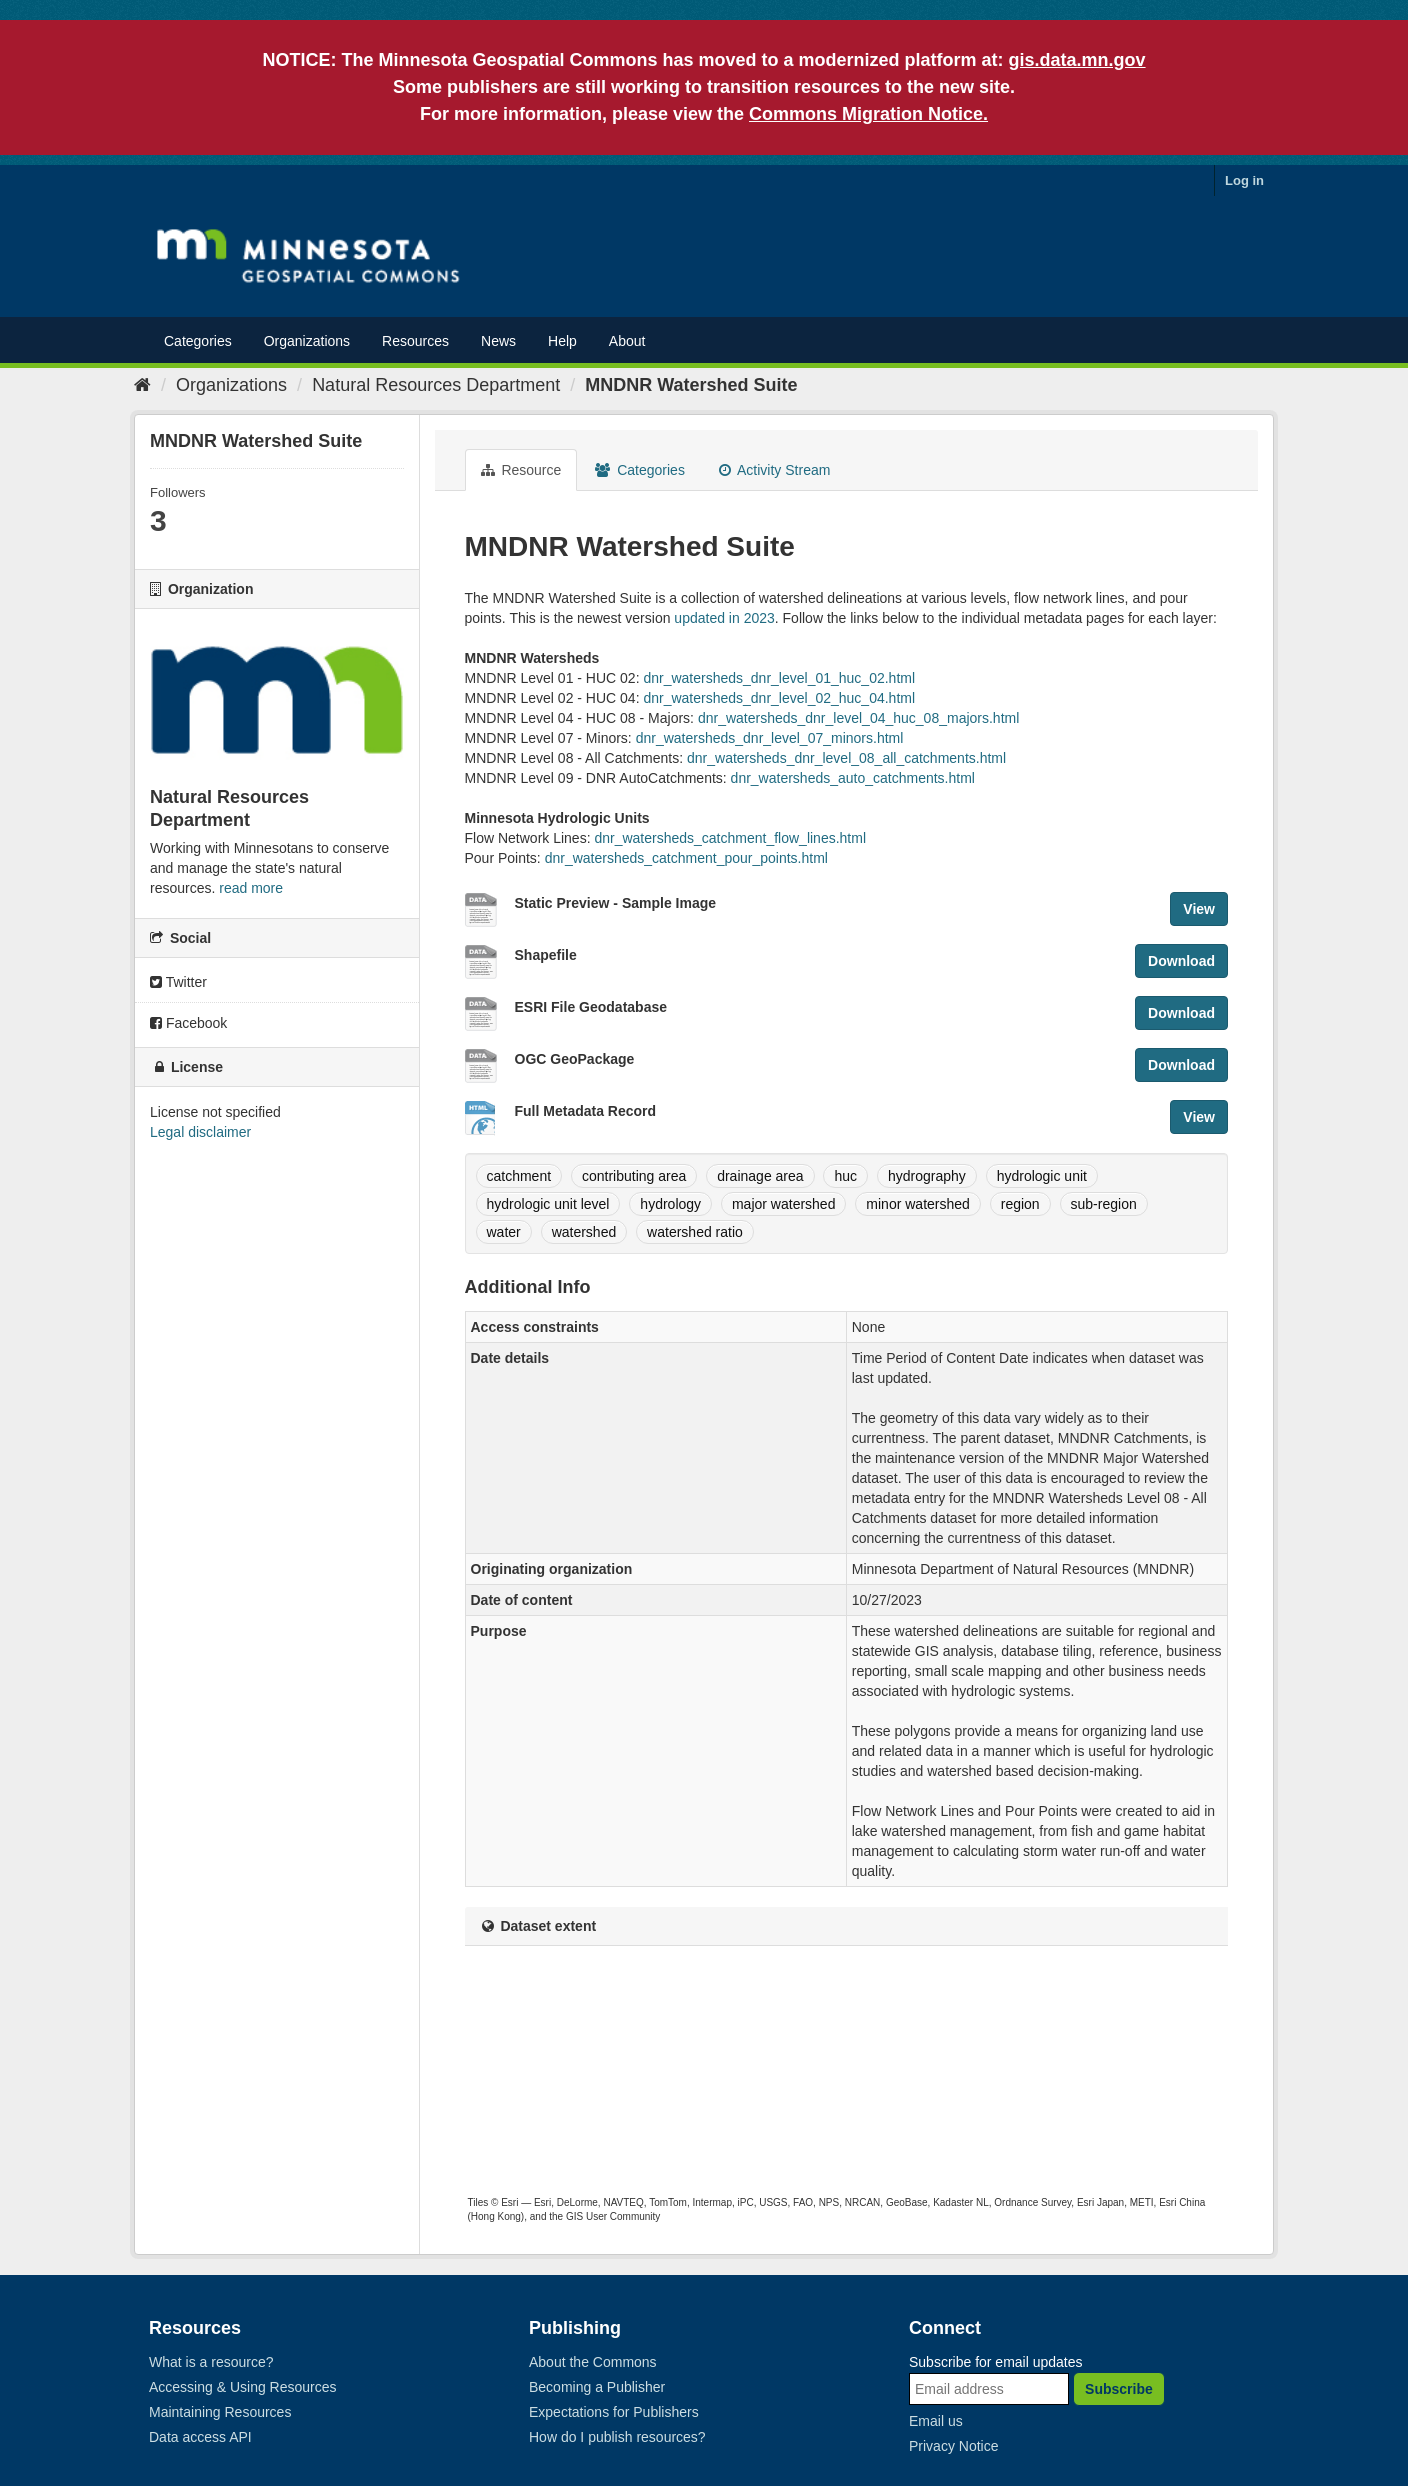 This screenshot has width=1408, height=2486. What do you see at coordinates (415, 341) in the screenshot?
I see `Resources` at bounding box center [415, 341].